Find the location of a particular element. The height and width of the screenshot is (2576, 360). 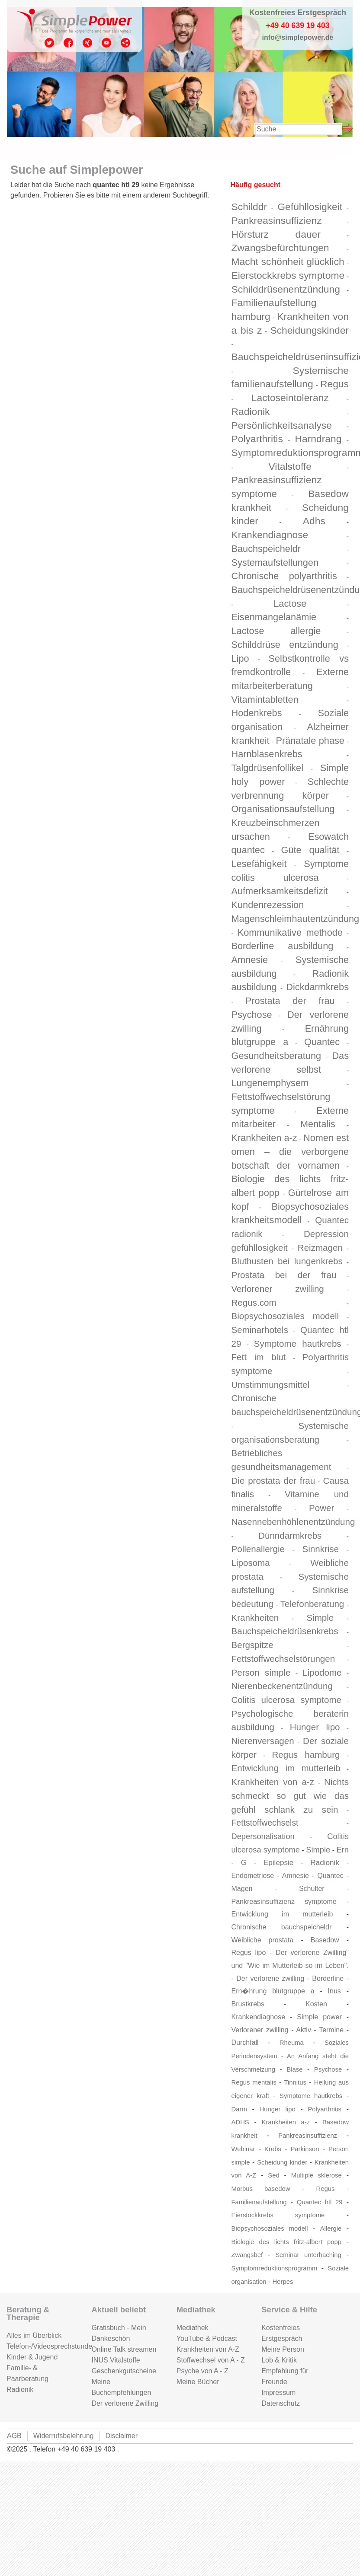

Schilddr is located at coordinates (249, 206).